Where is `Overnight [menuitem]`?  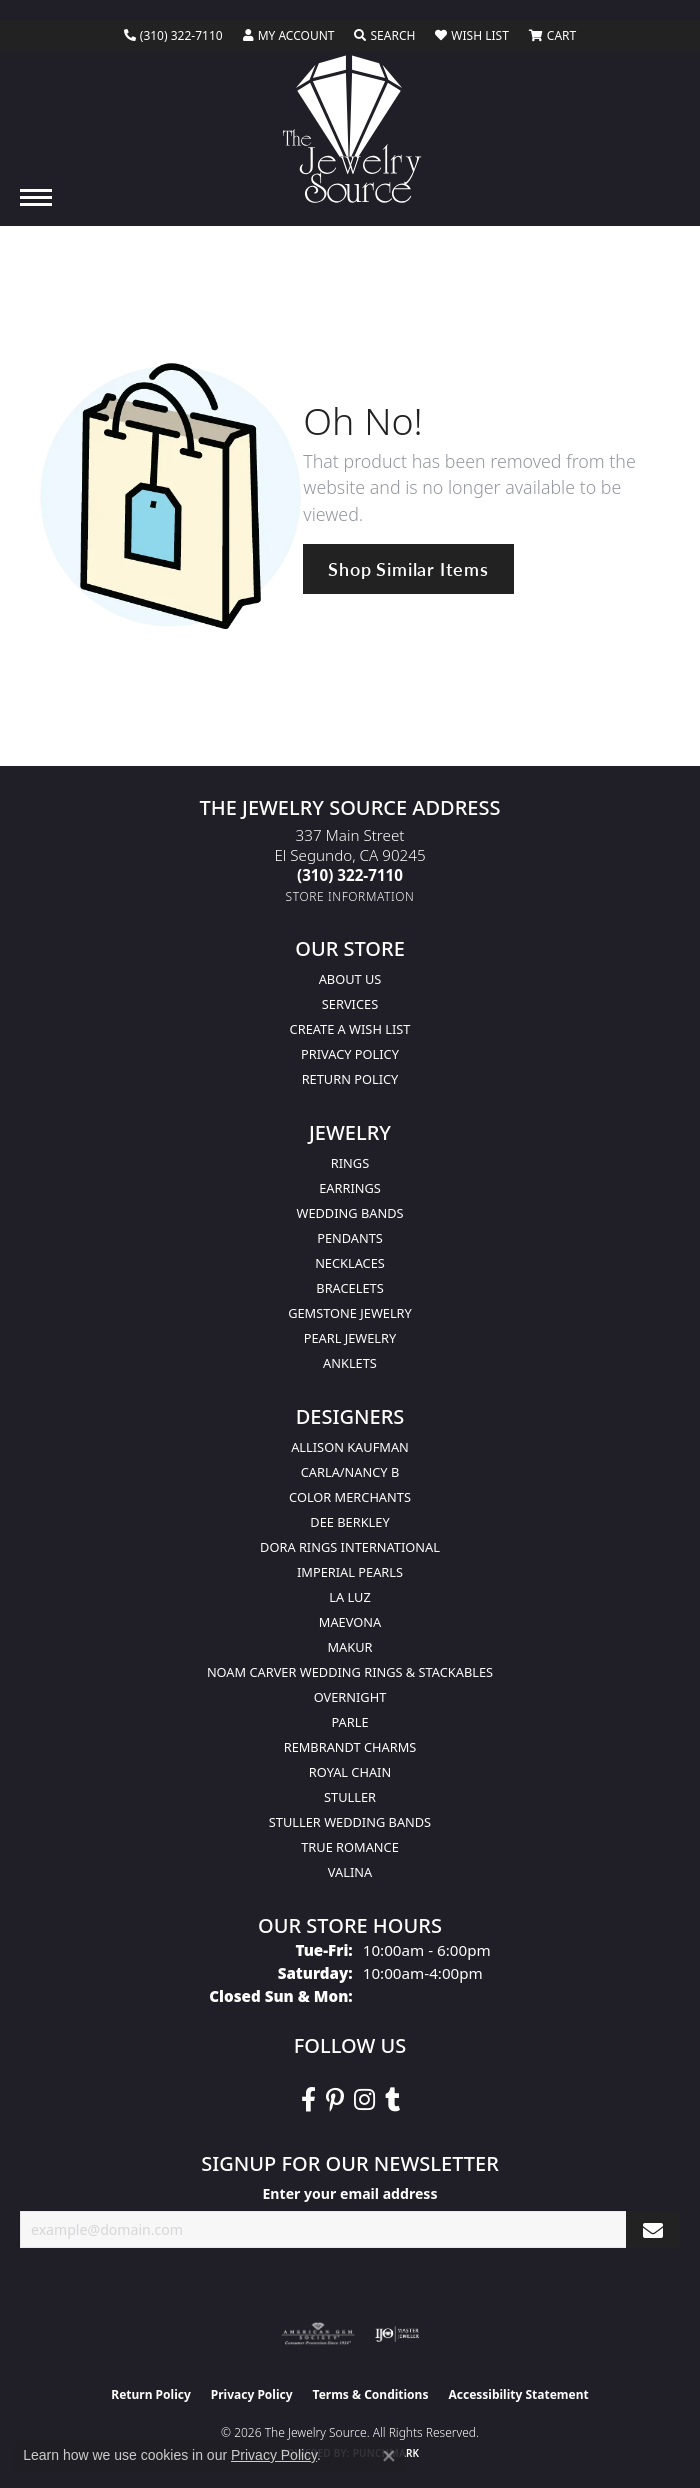
Overnight [menuitem] is located at coordinates (350, 1697).